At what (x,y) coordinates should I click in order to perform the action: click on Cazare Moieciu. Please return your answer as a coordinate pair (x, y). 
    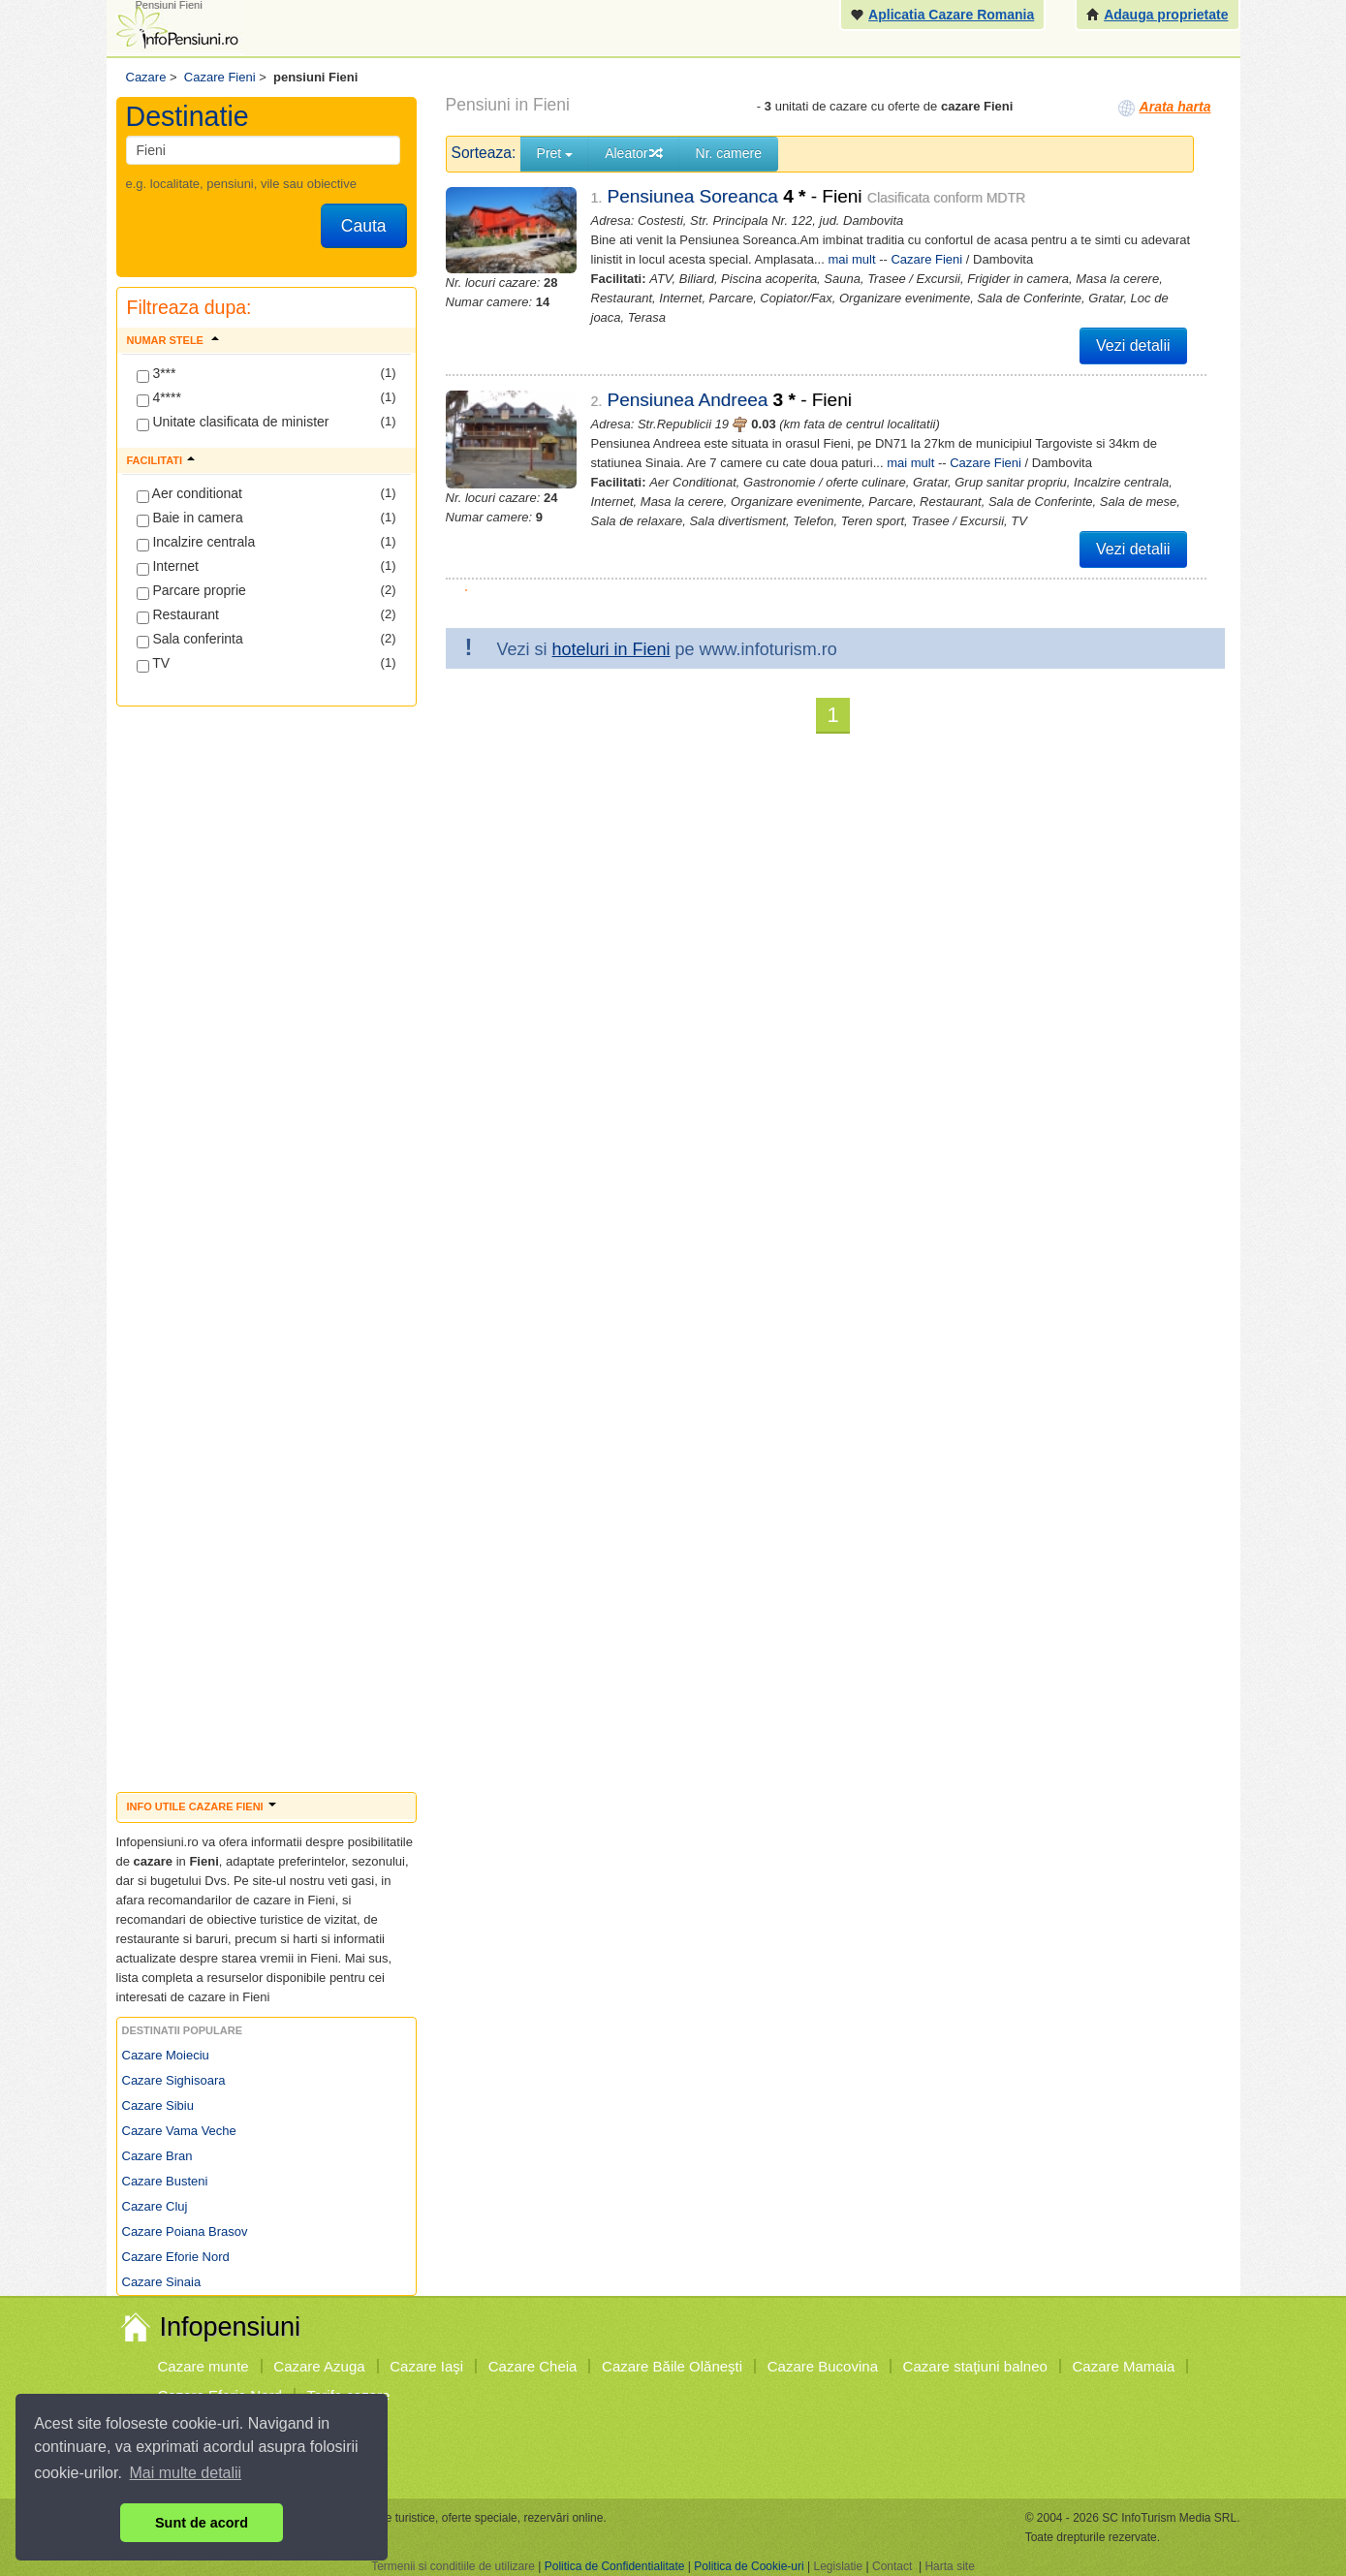
    Looking at the image, I should click on (165, 2055).